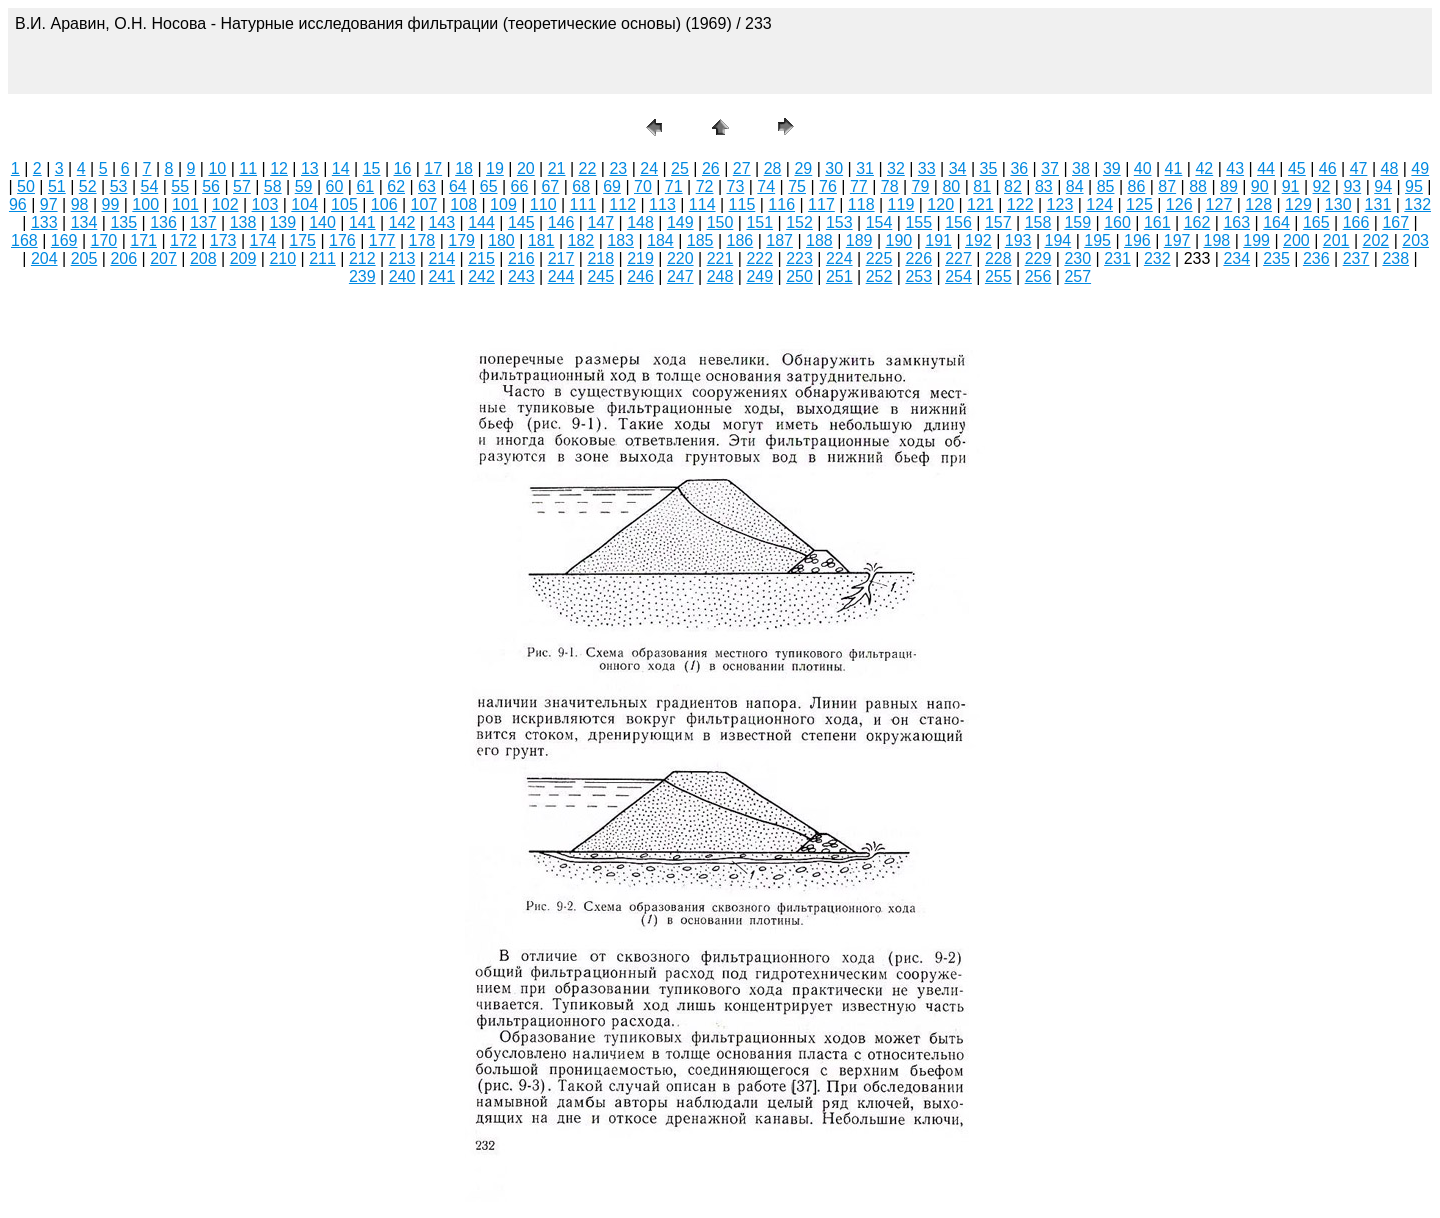 The height and width of the screenshot is (1218, 1440). What do you see at coordinates (282, 258) in the screenshot?
I see `210` at bounding box center [282, 258].